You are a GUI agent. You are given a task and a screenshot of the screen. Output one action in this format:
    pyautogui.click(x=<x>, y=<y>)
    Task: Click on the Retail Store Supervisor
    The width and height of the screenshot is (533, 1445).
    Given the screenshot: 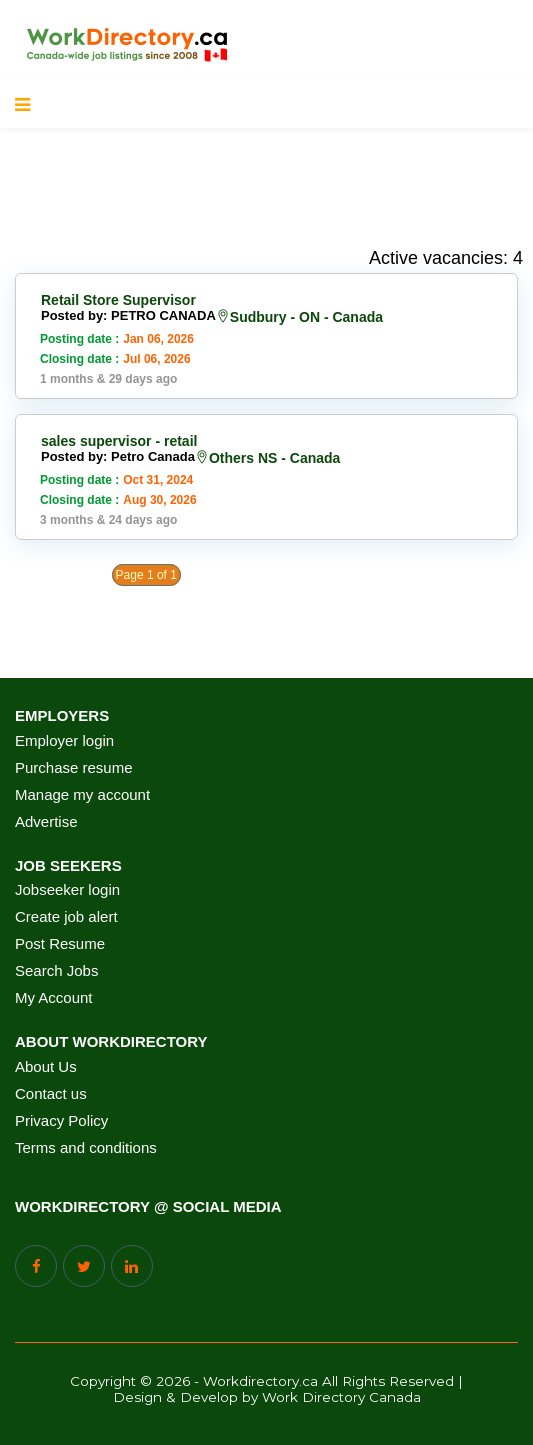 What is the action you would take?
    pyautogui.click(x=118, y=300)
    